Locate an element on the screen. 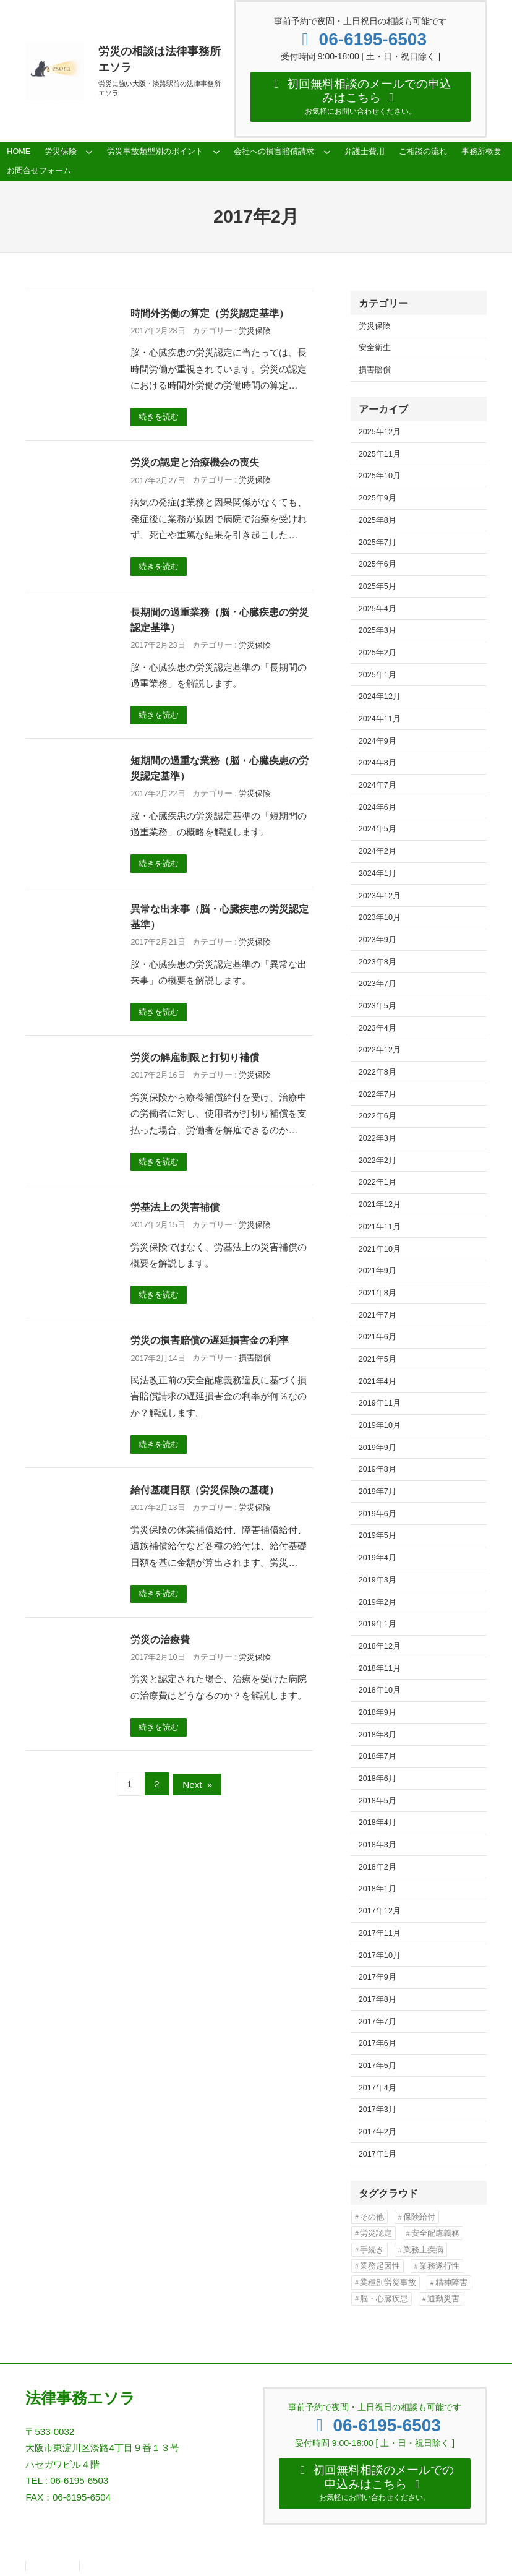  2024年8月 is located at coordinates (377, 762).